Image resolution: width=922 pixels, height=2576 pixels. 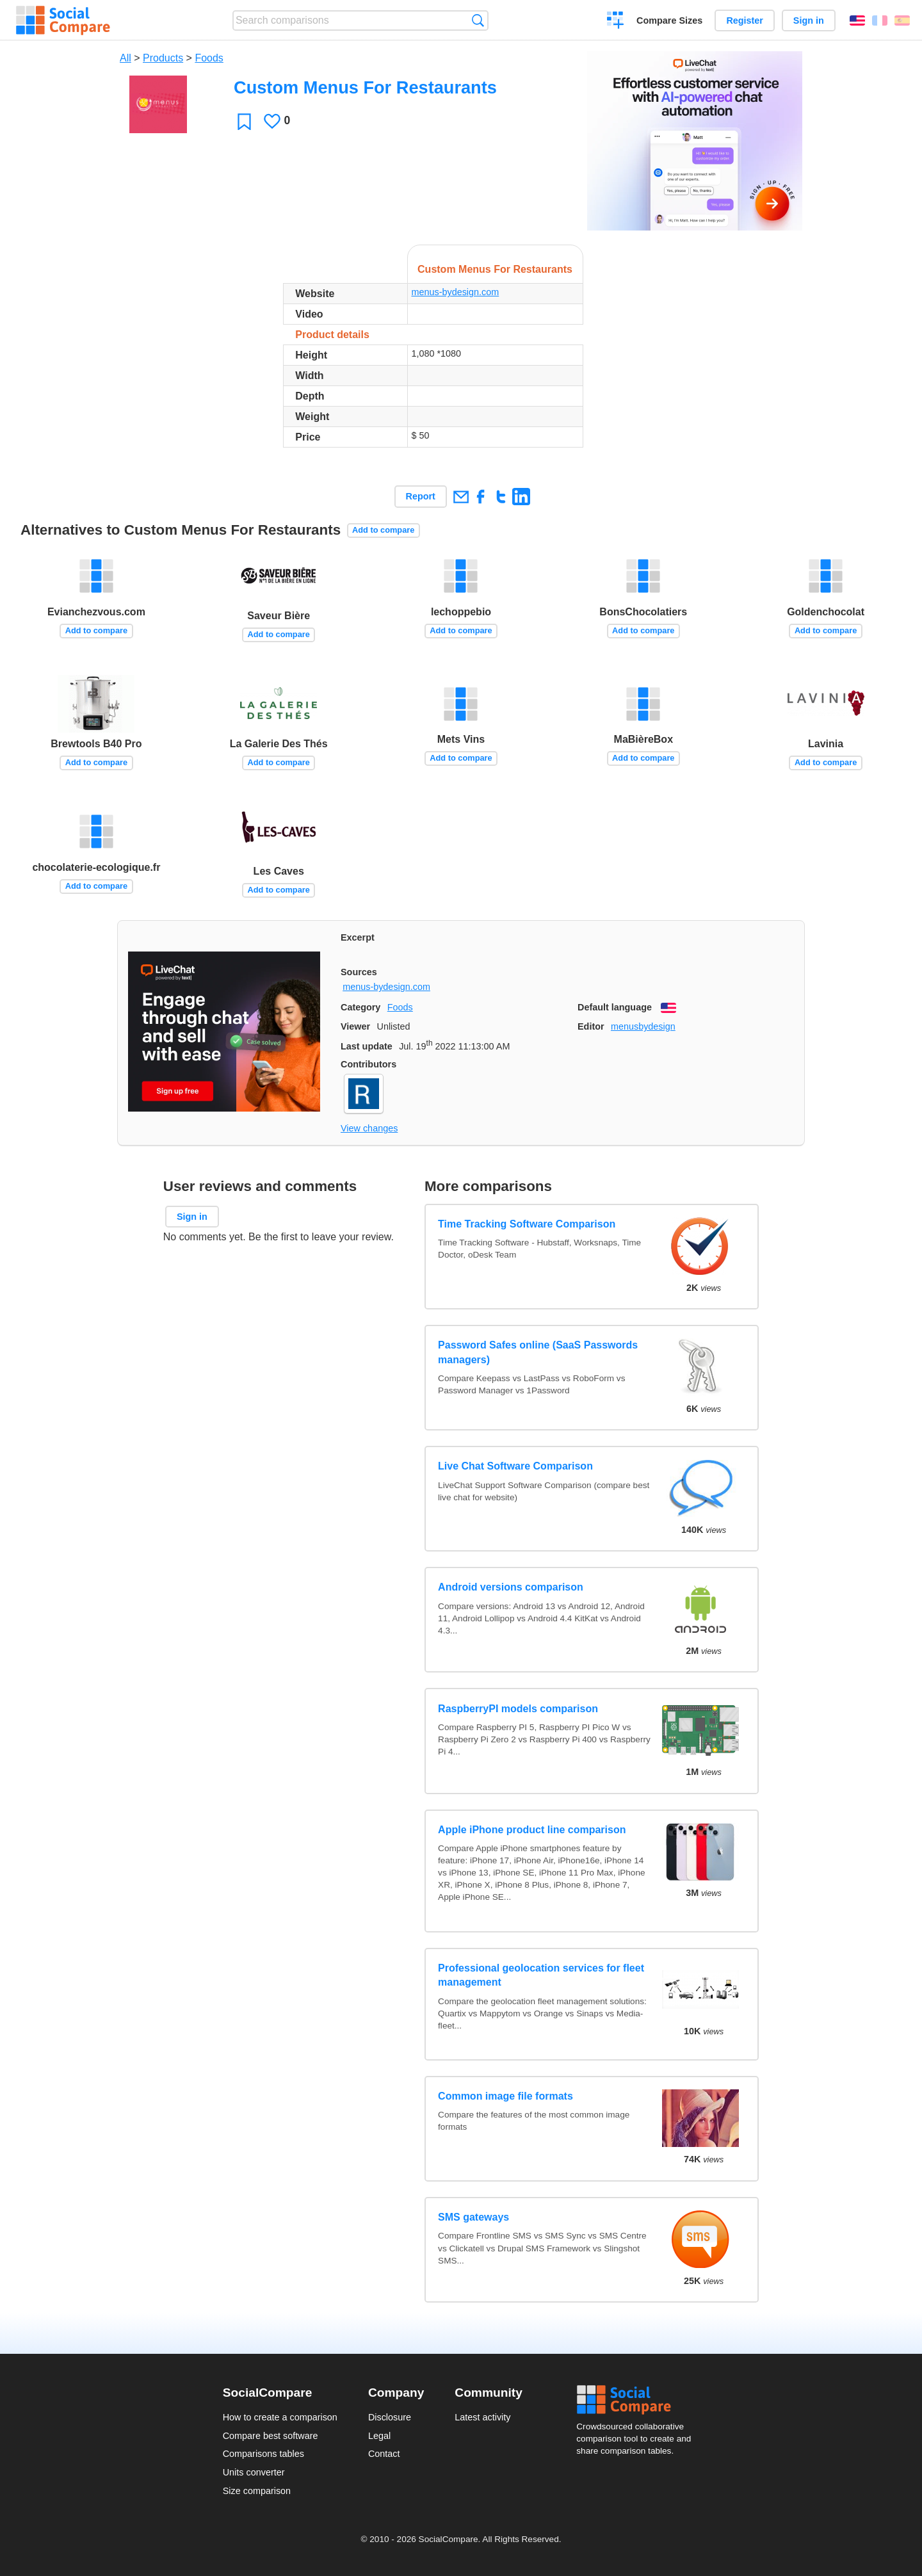 I want to click on menusbydesign, so click(x=643, y=1026).